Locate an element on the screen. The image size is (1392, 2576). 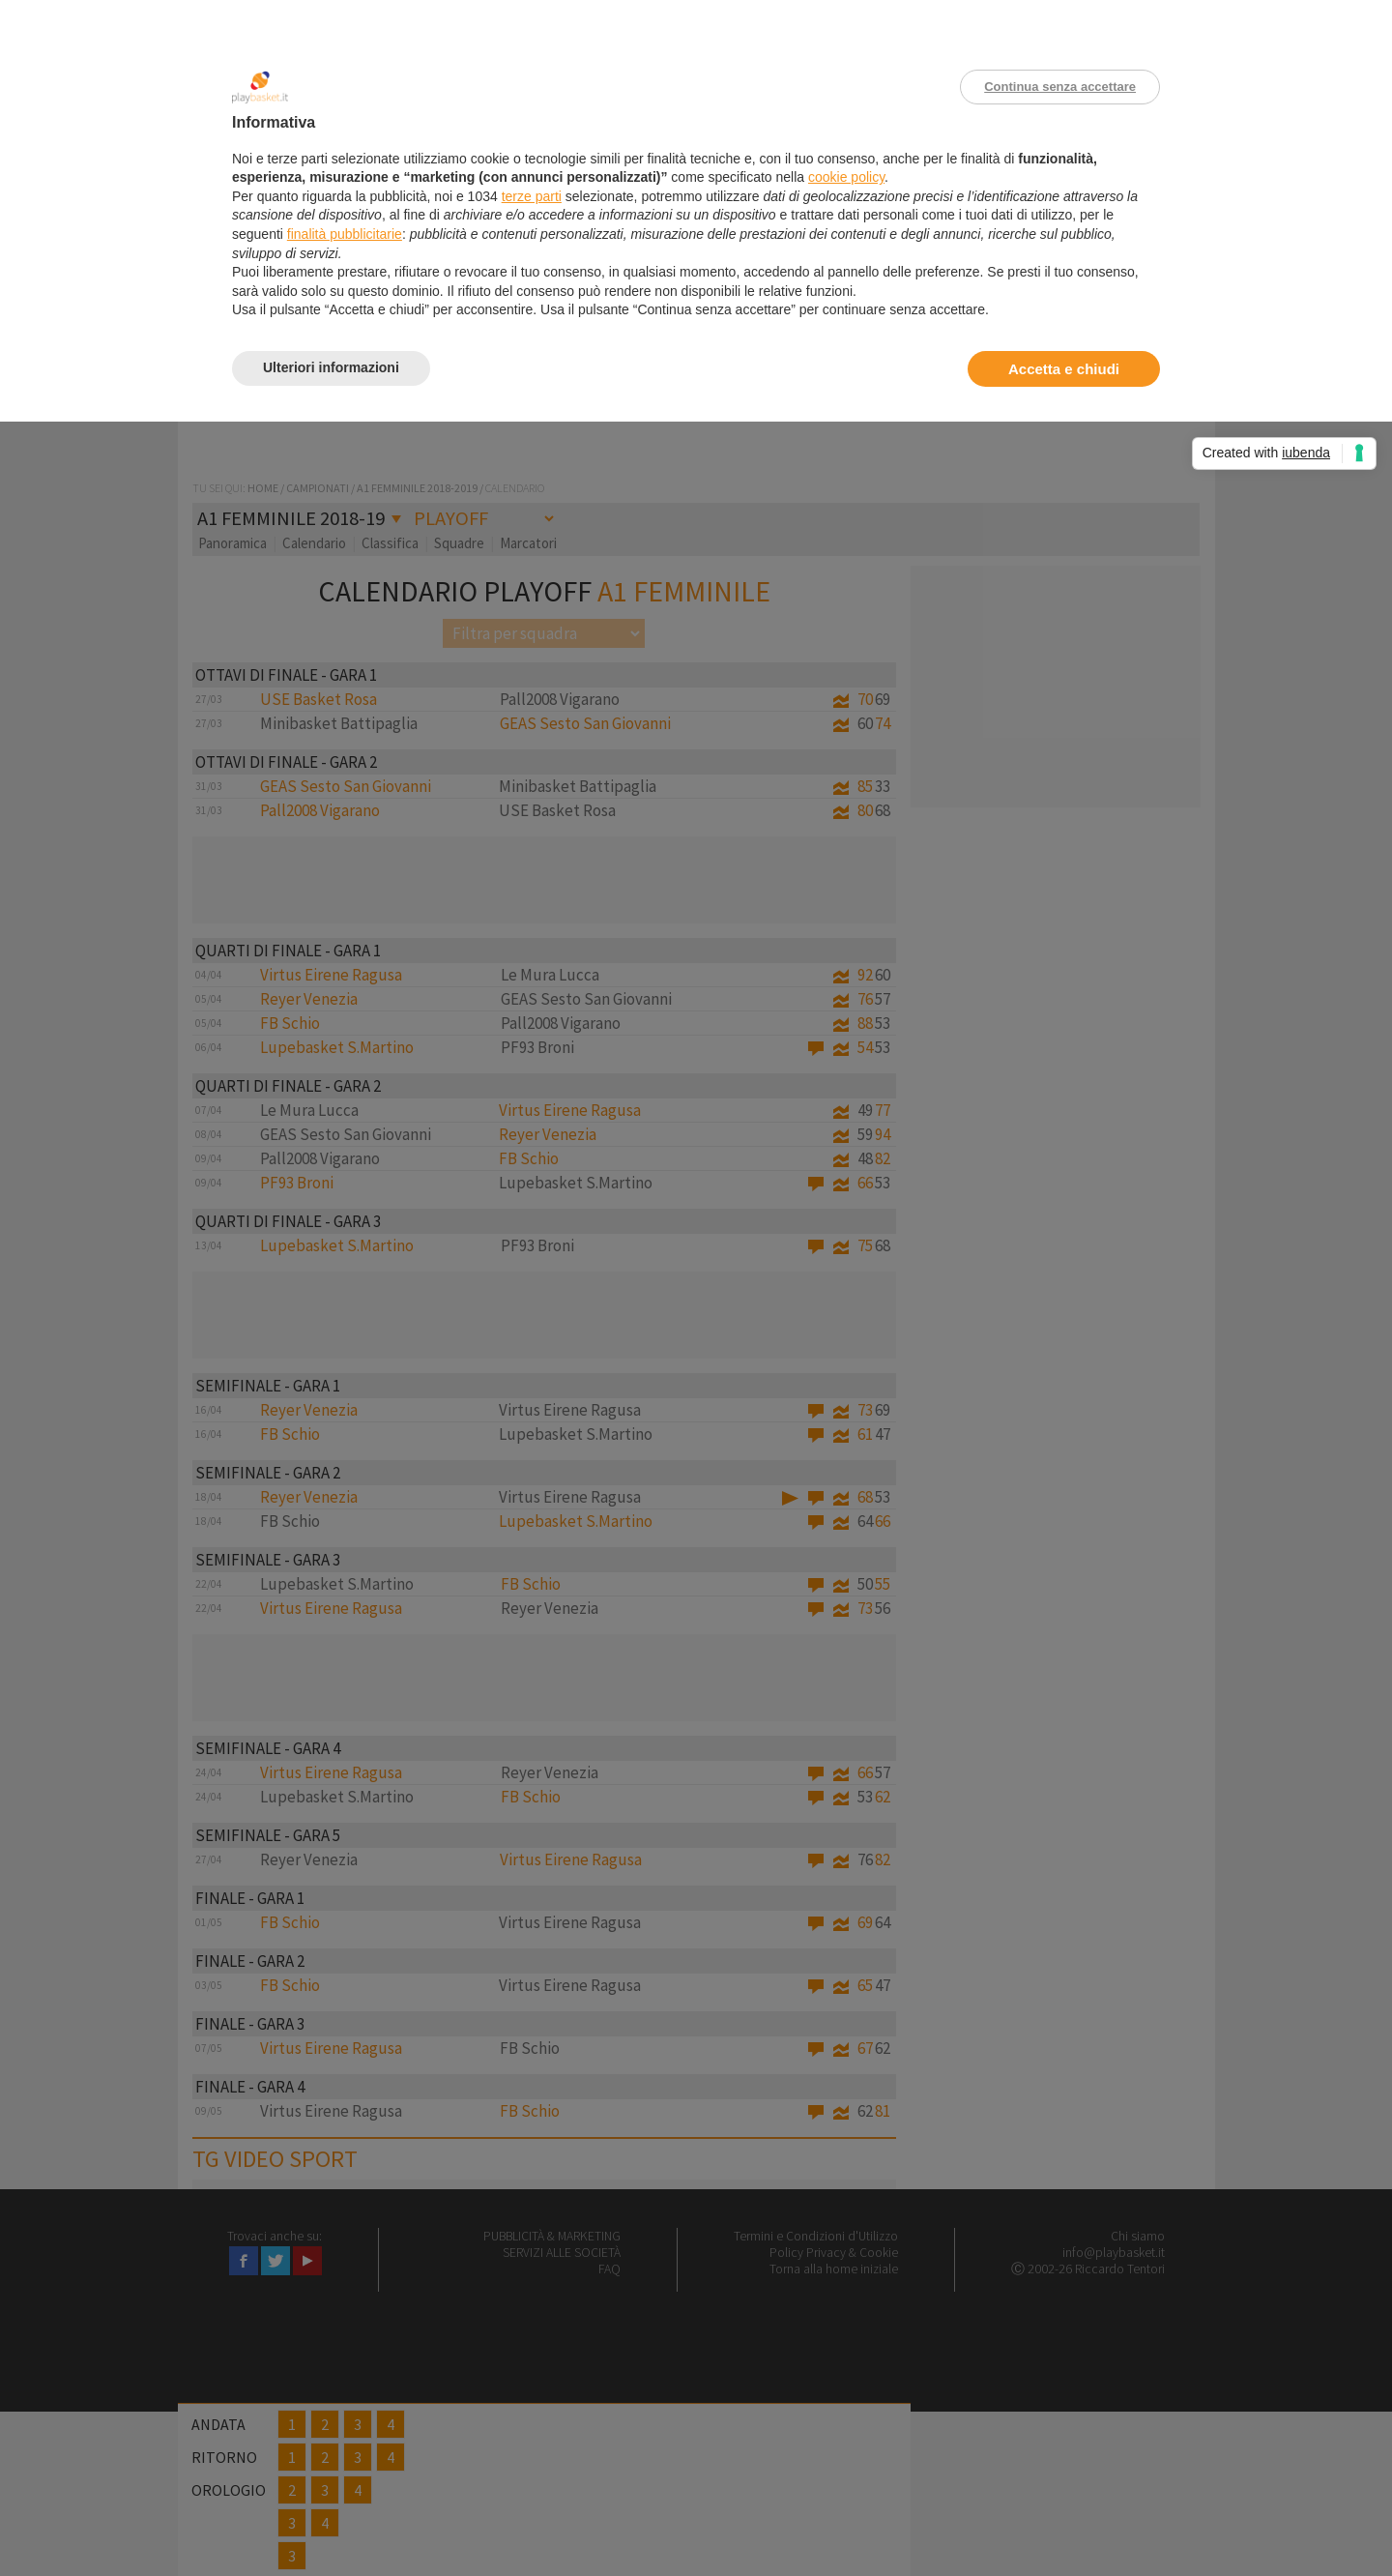
terze parti is located at coordinates (532, 196).